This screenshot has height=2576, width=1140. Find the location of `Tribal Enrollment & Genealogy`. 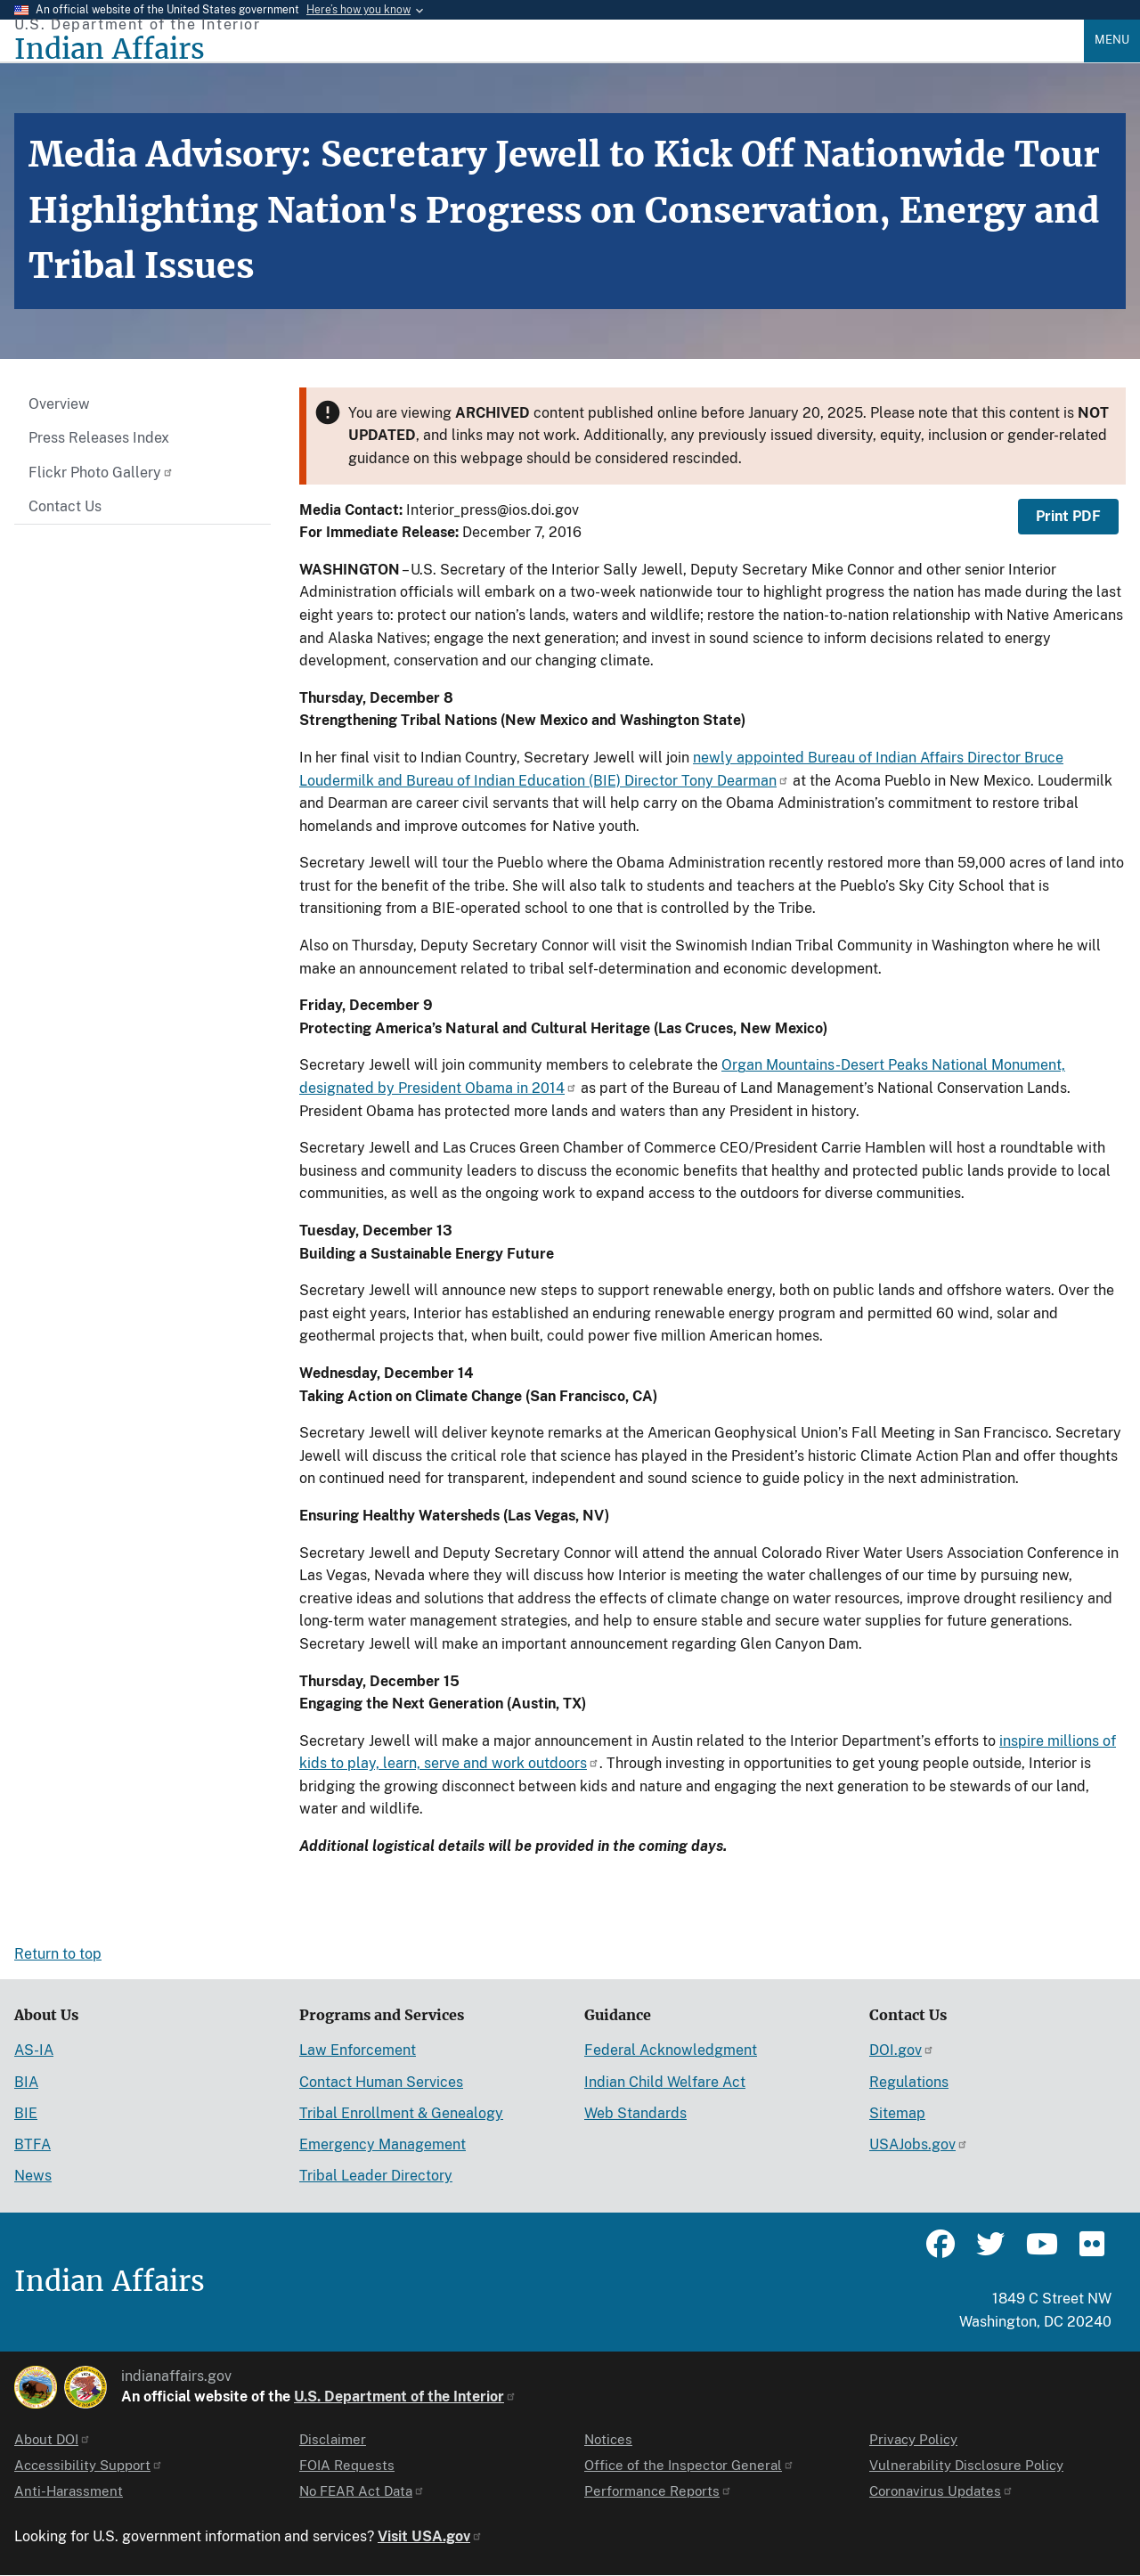

Tribal Enrollment & Genealogy is located at coordinates (401, 2113).